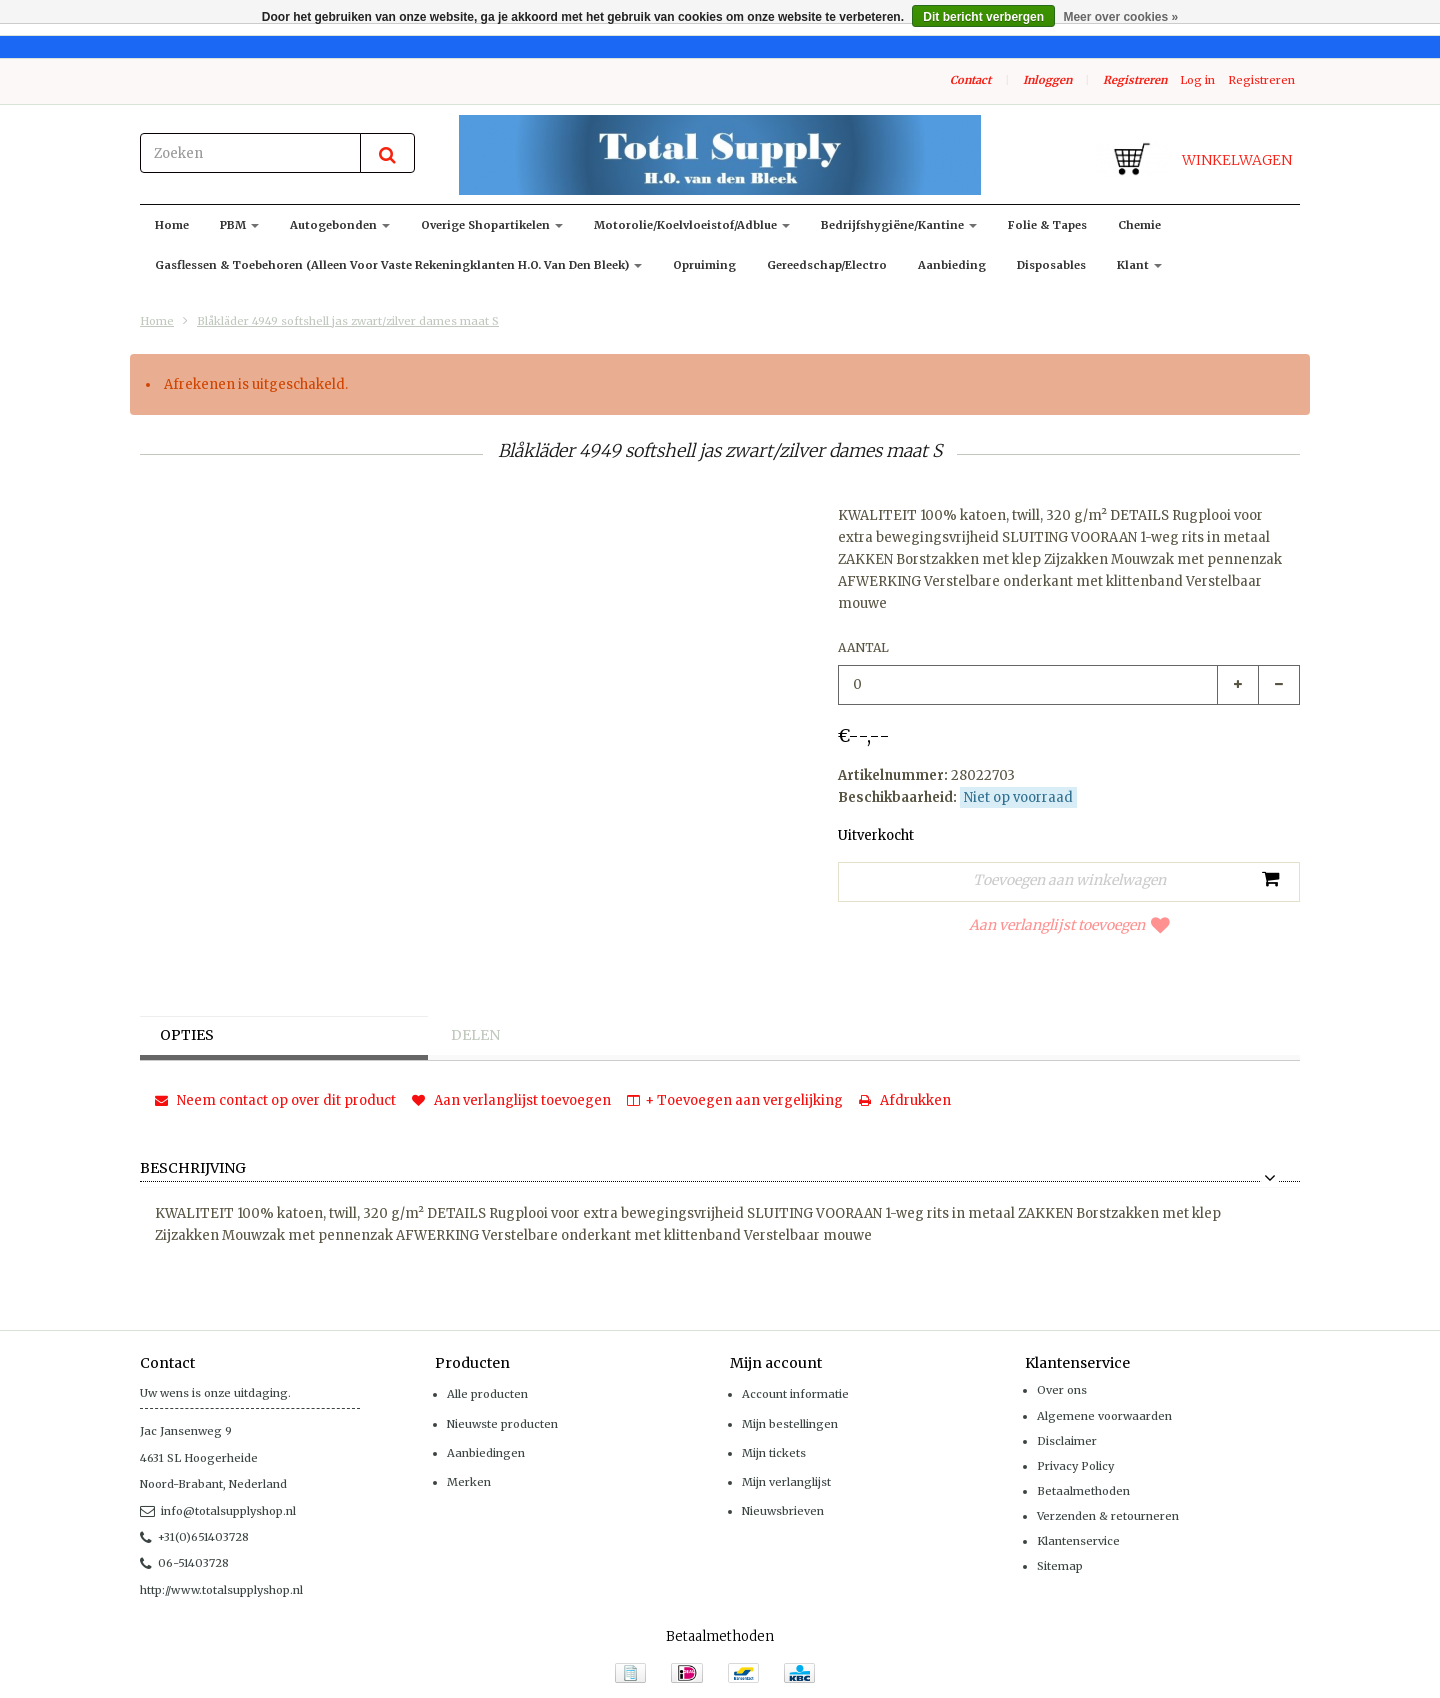  Describe the element at coordinates (1069, 925) in the screenshot. I see `Aan verlanglijst toevoegen` at that location.